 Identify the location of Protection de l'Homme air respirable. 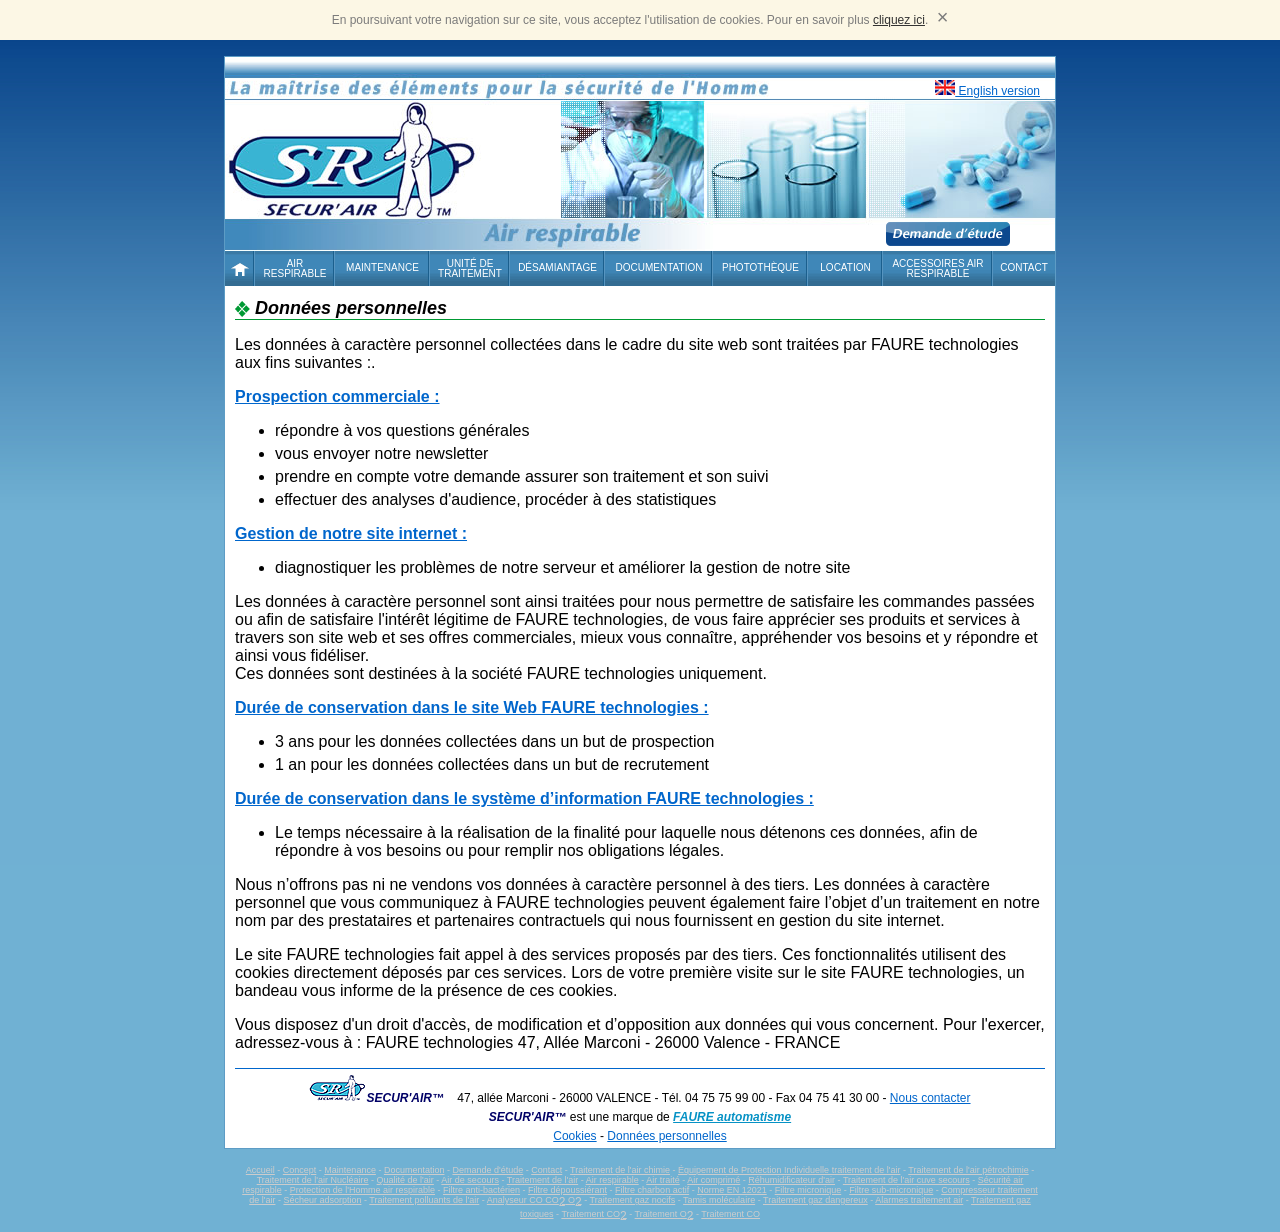
(362, 1190).